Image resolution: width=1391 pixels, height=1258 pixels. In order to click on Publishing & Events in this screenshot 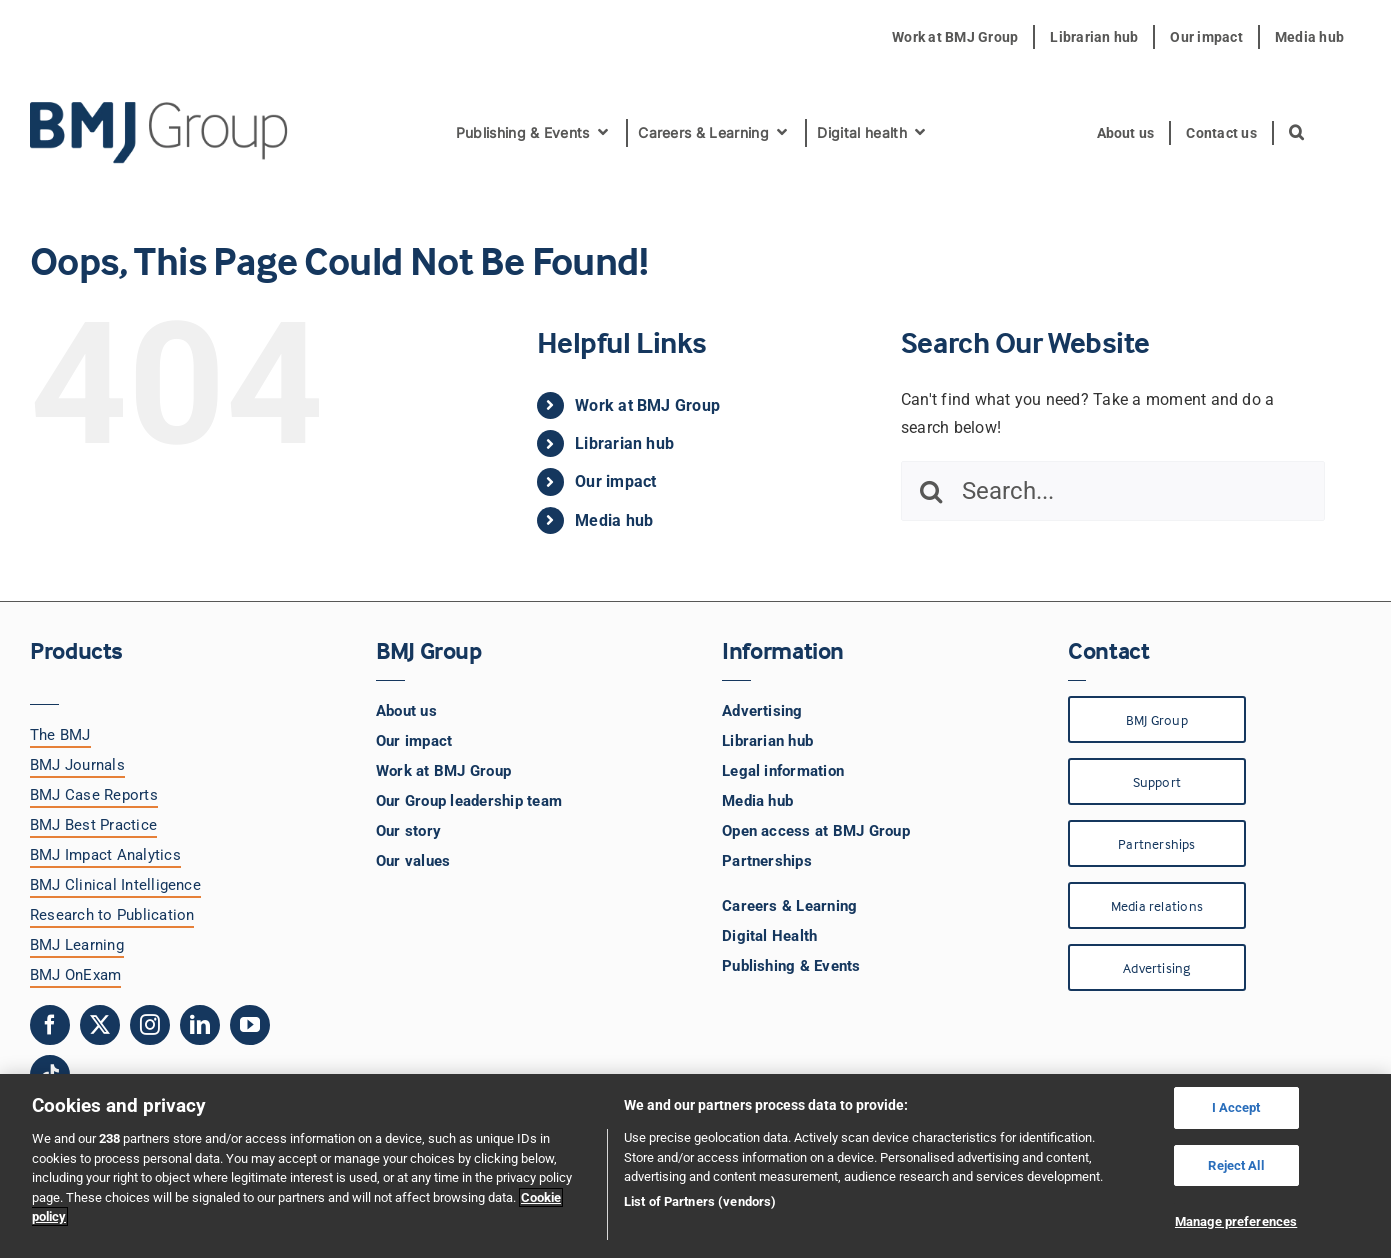, I will do `click(791, 966)`.